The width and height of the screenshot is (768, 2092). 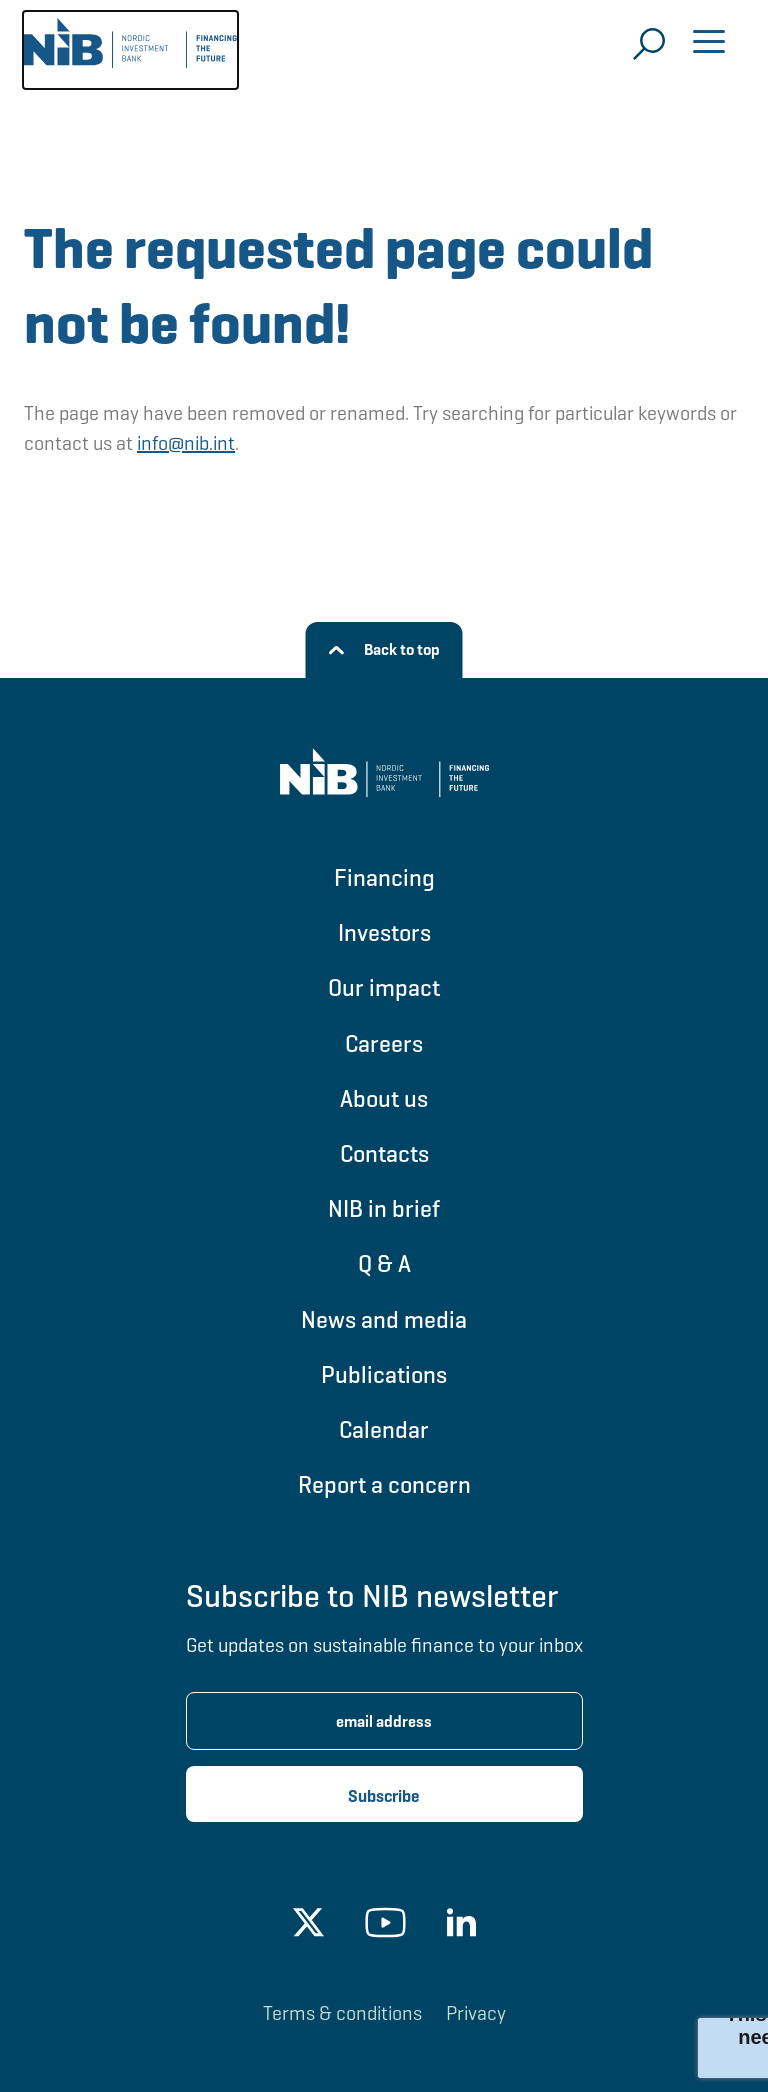 What do you see at coordinates (709, 44) in the screenshot?
I see `[Open menu]` at bounding box center [709, 44].